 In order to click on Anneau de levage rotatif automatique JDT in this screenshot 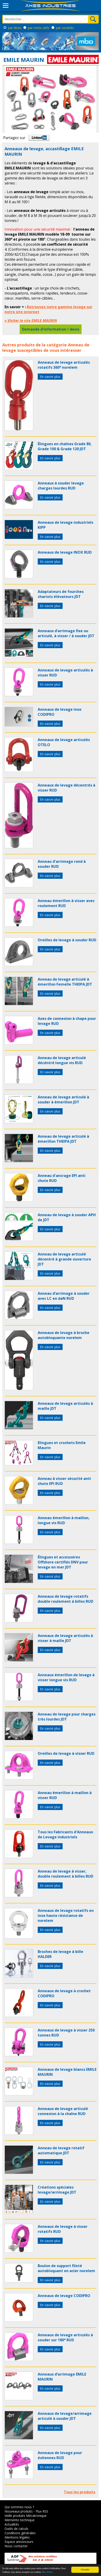, I will do `click(61, 2150)`.